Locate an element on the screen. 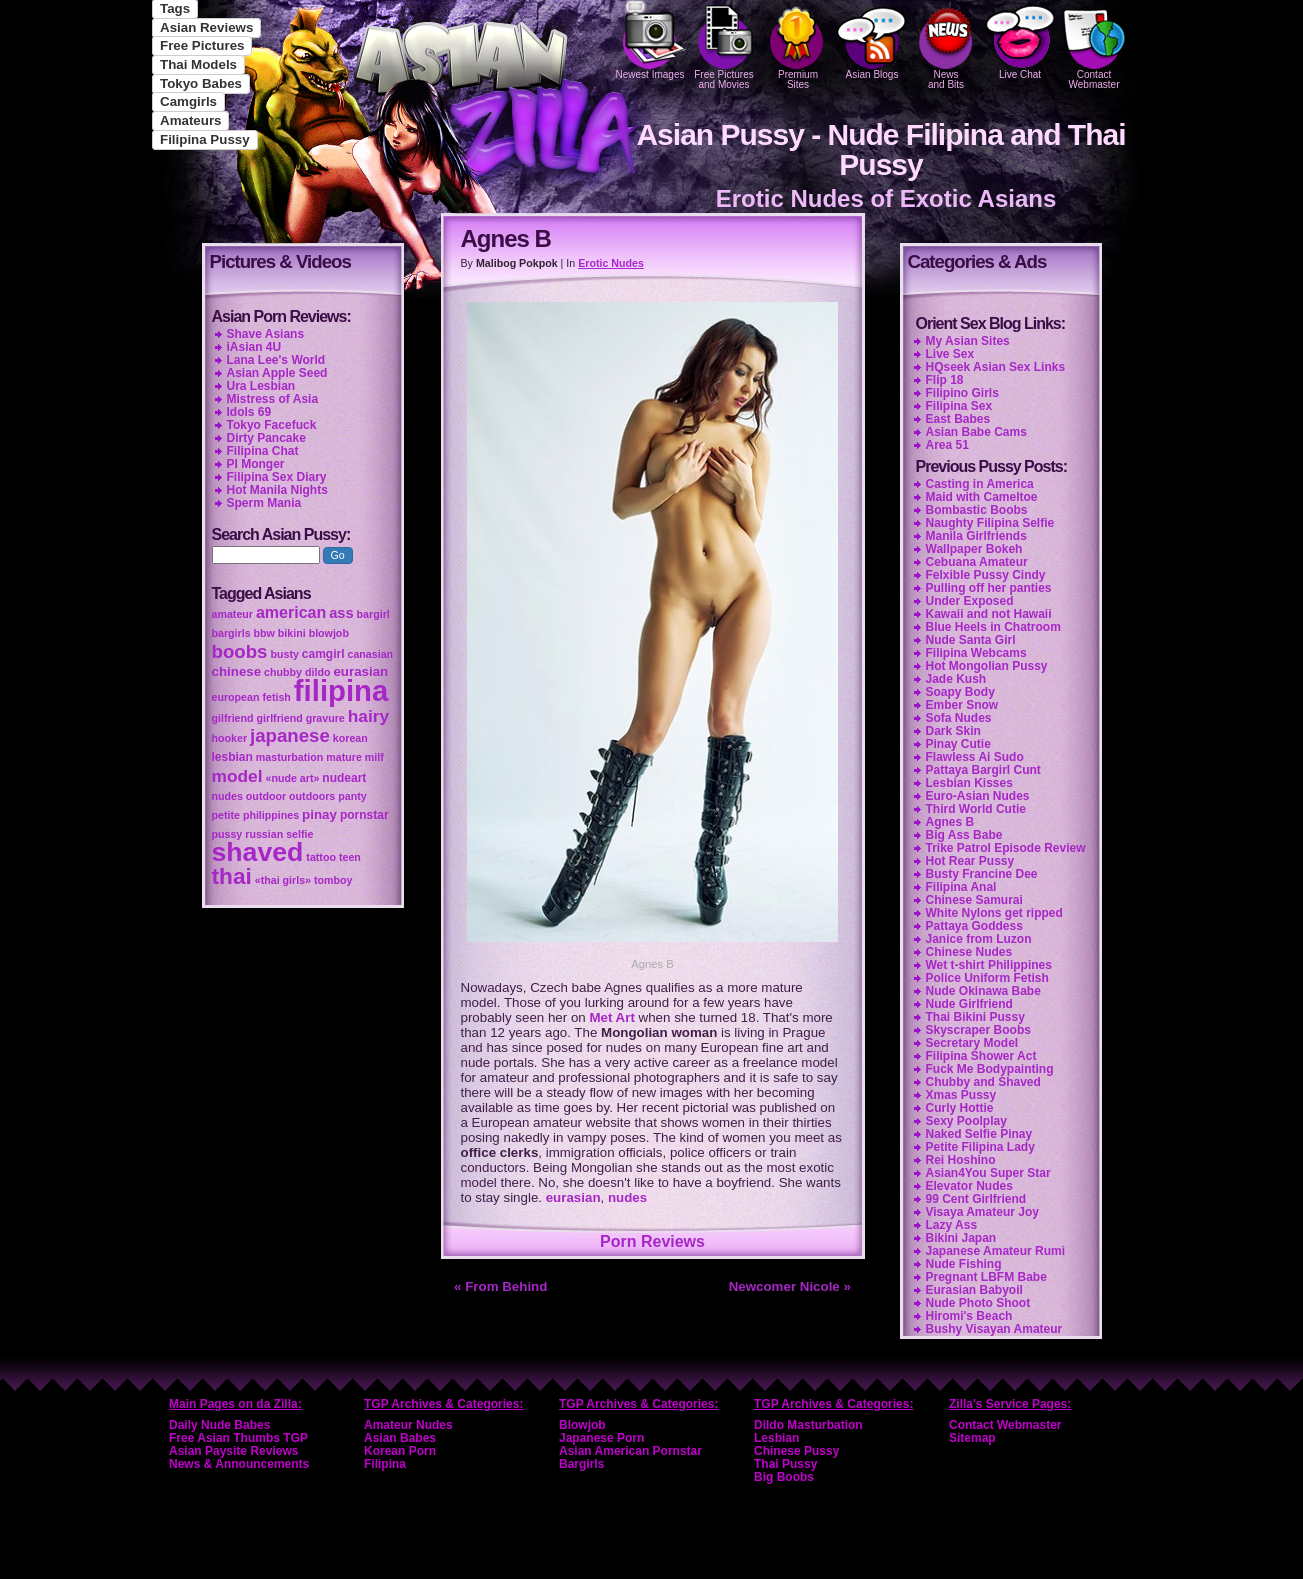  White Nylons get ripped is located at coordinates (994, 913).